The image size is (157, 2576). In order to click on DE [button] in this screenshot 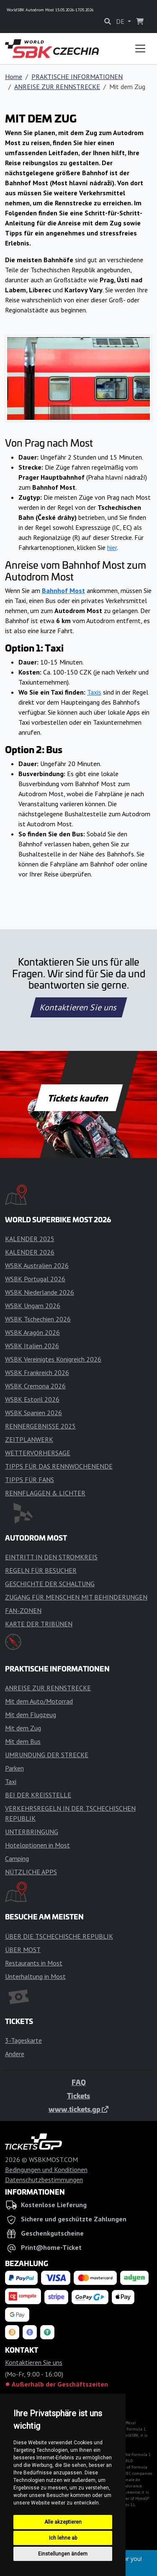, I will do `click(121, 21)`.